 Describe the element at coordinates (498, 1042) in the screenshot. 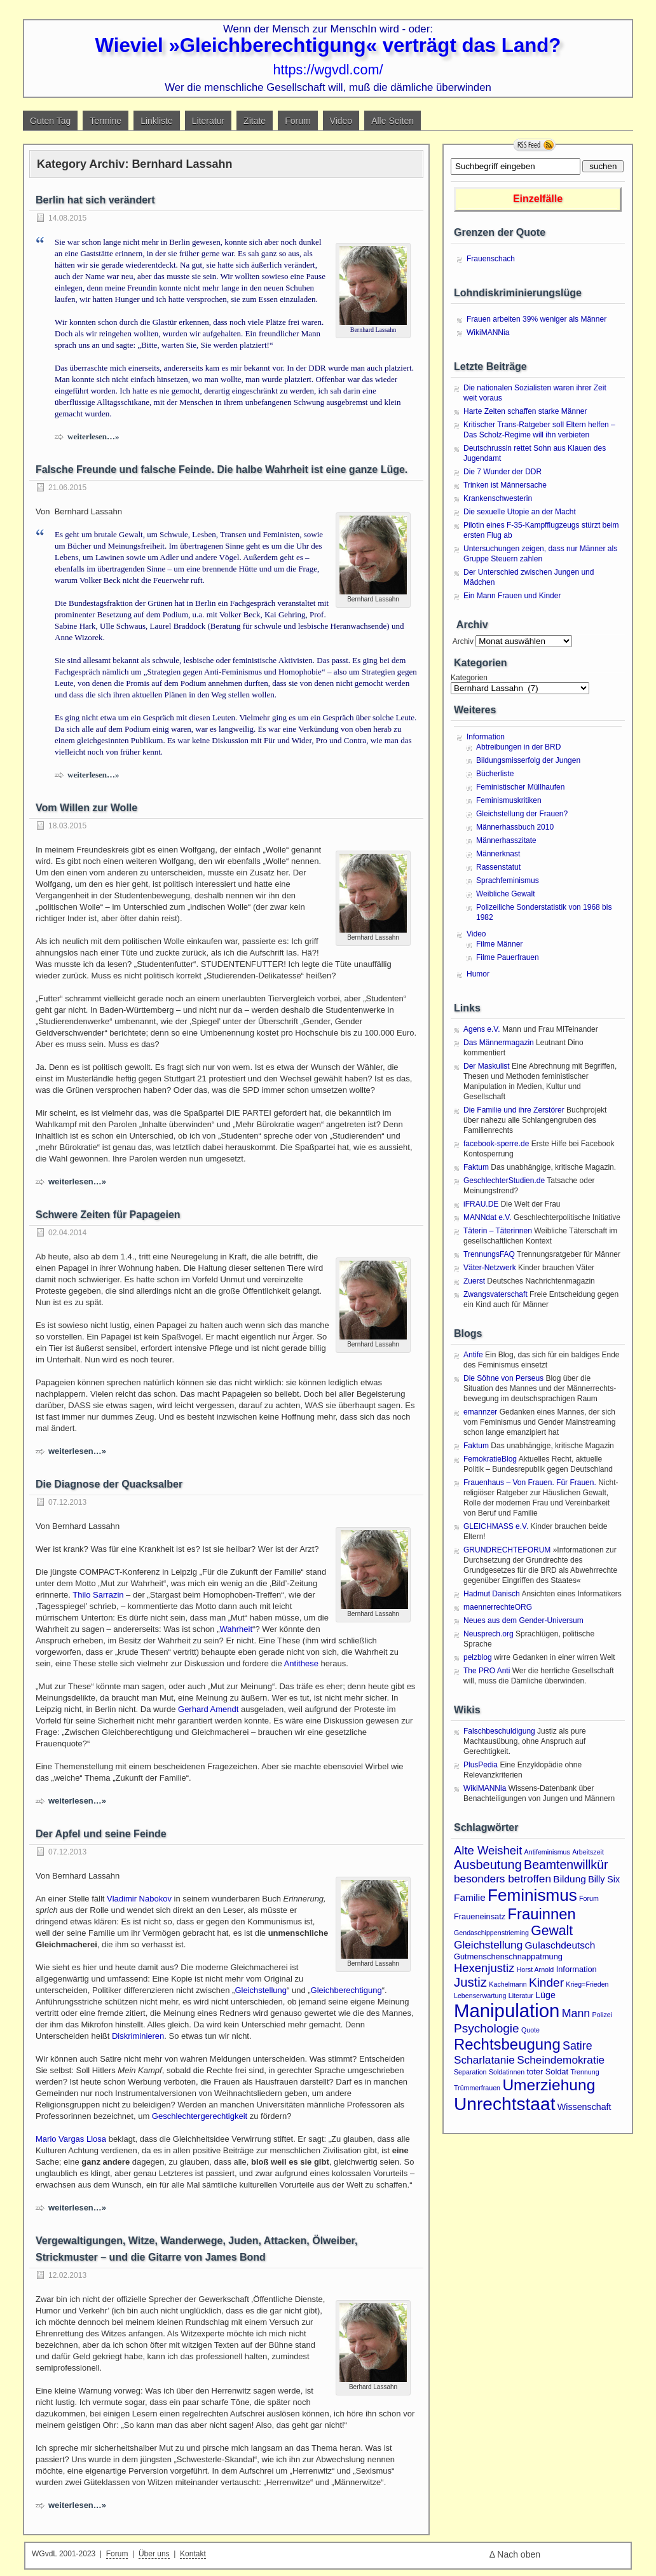

I see `Das Männermagazin` at that location.